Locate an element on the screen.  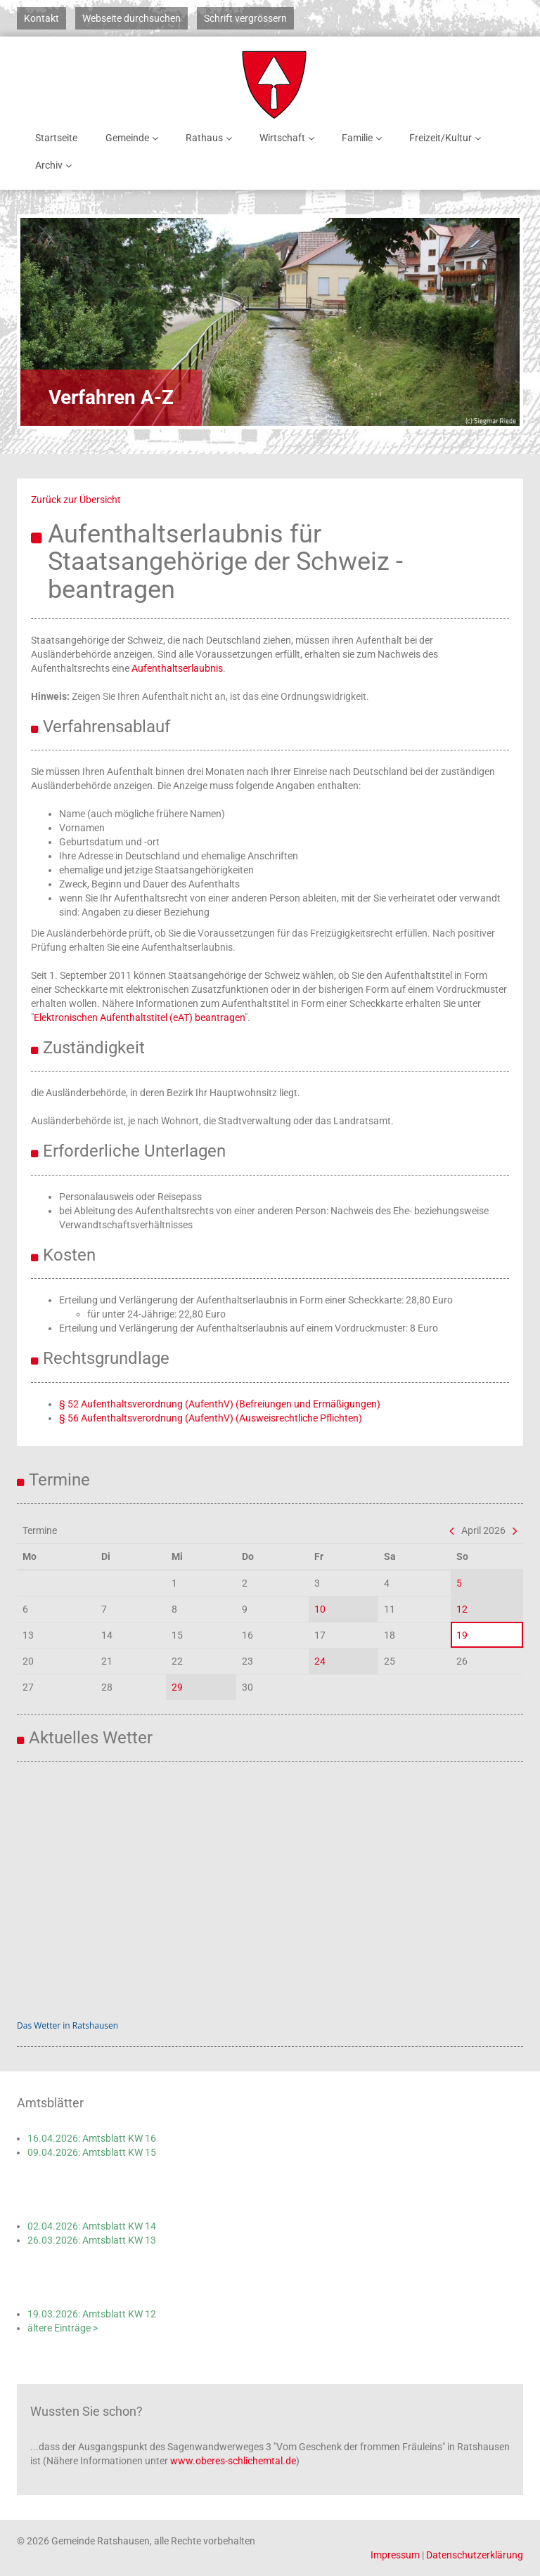
www.oberes-schlichemtal.de is located at coordinates (233, 2460).